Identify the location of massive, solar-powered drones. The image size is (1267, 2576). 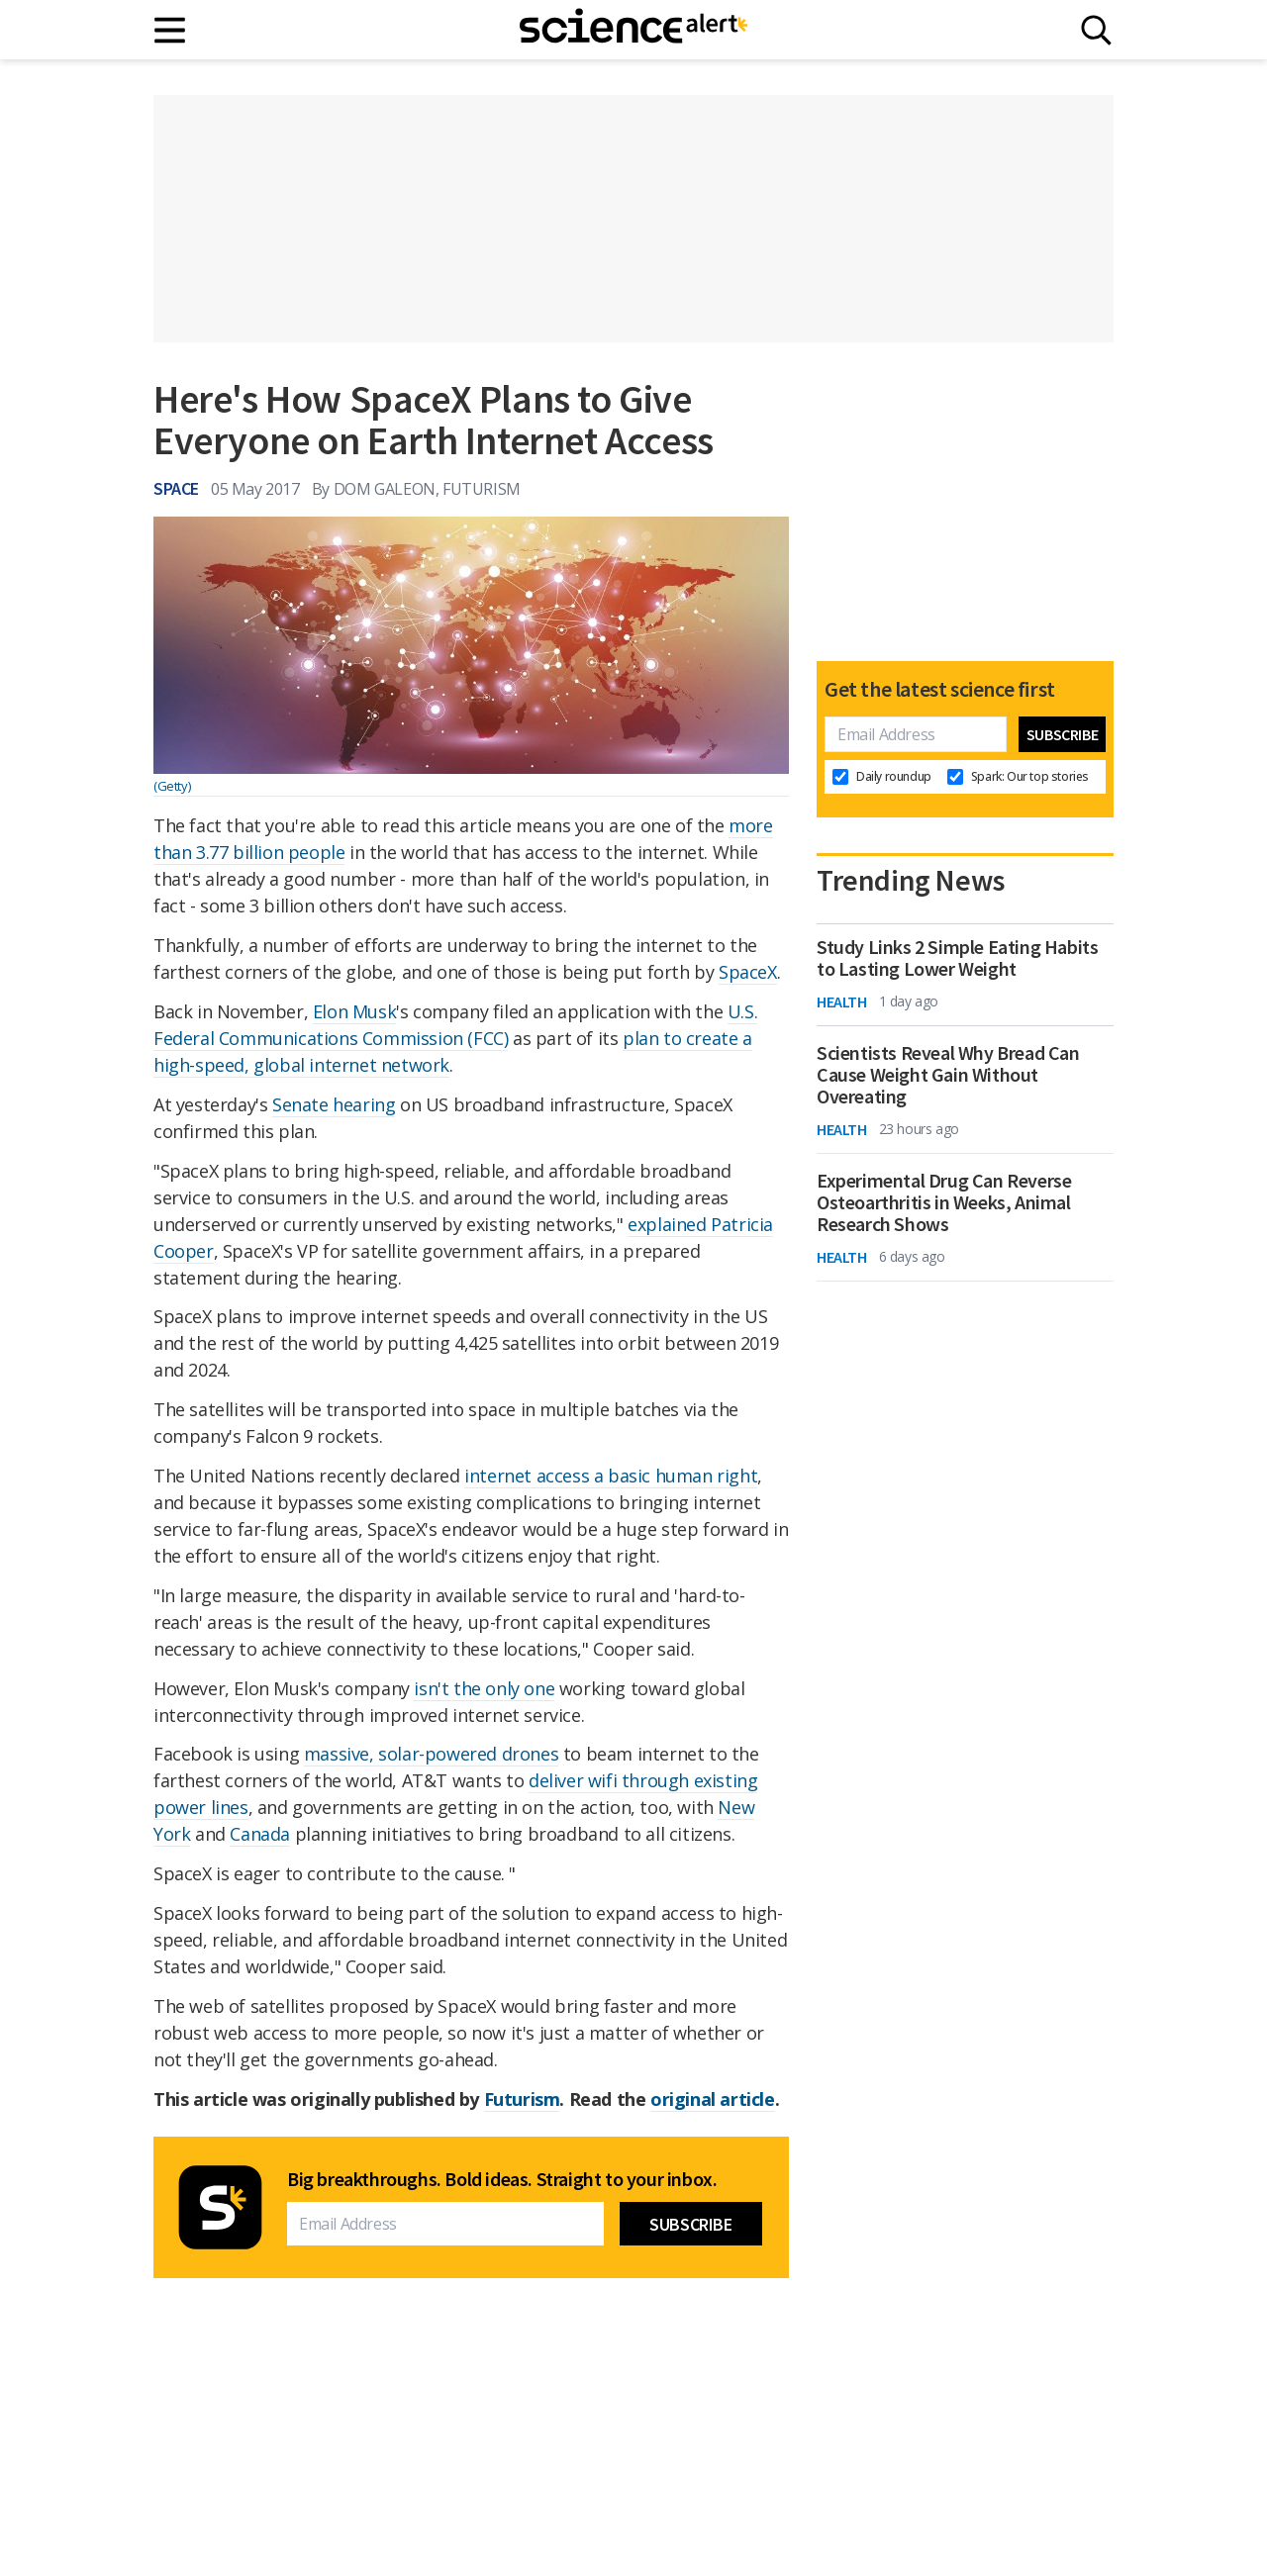
(431, 1753).